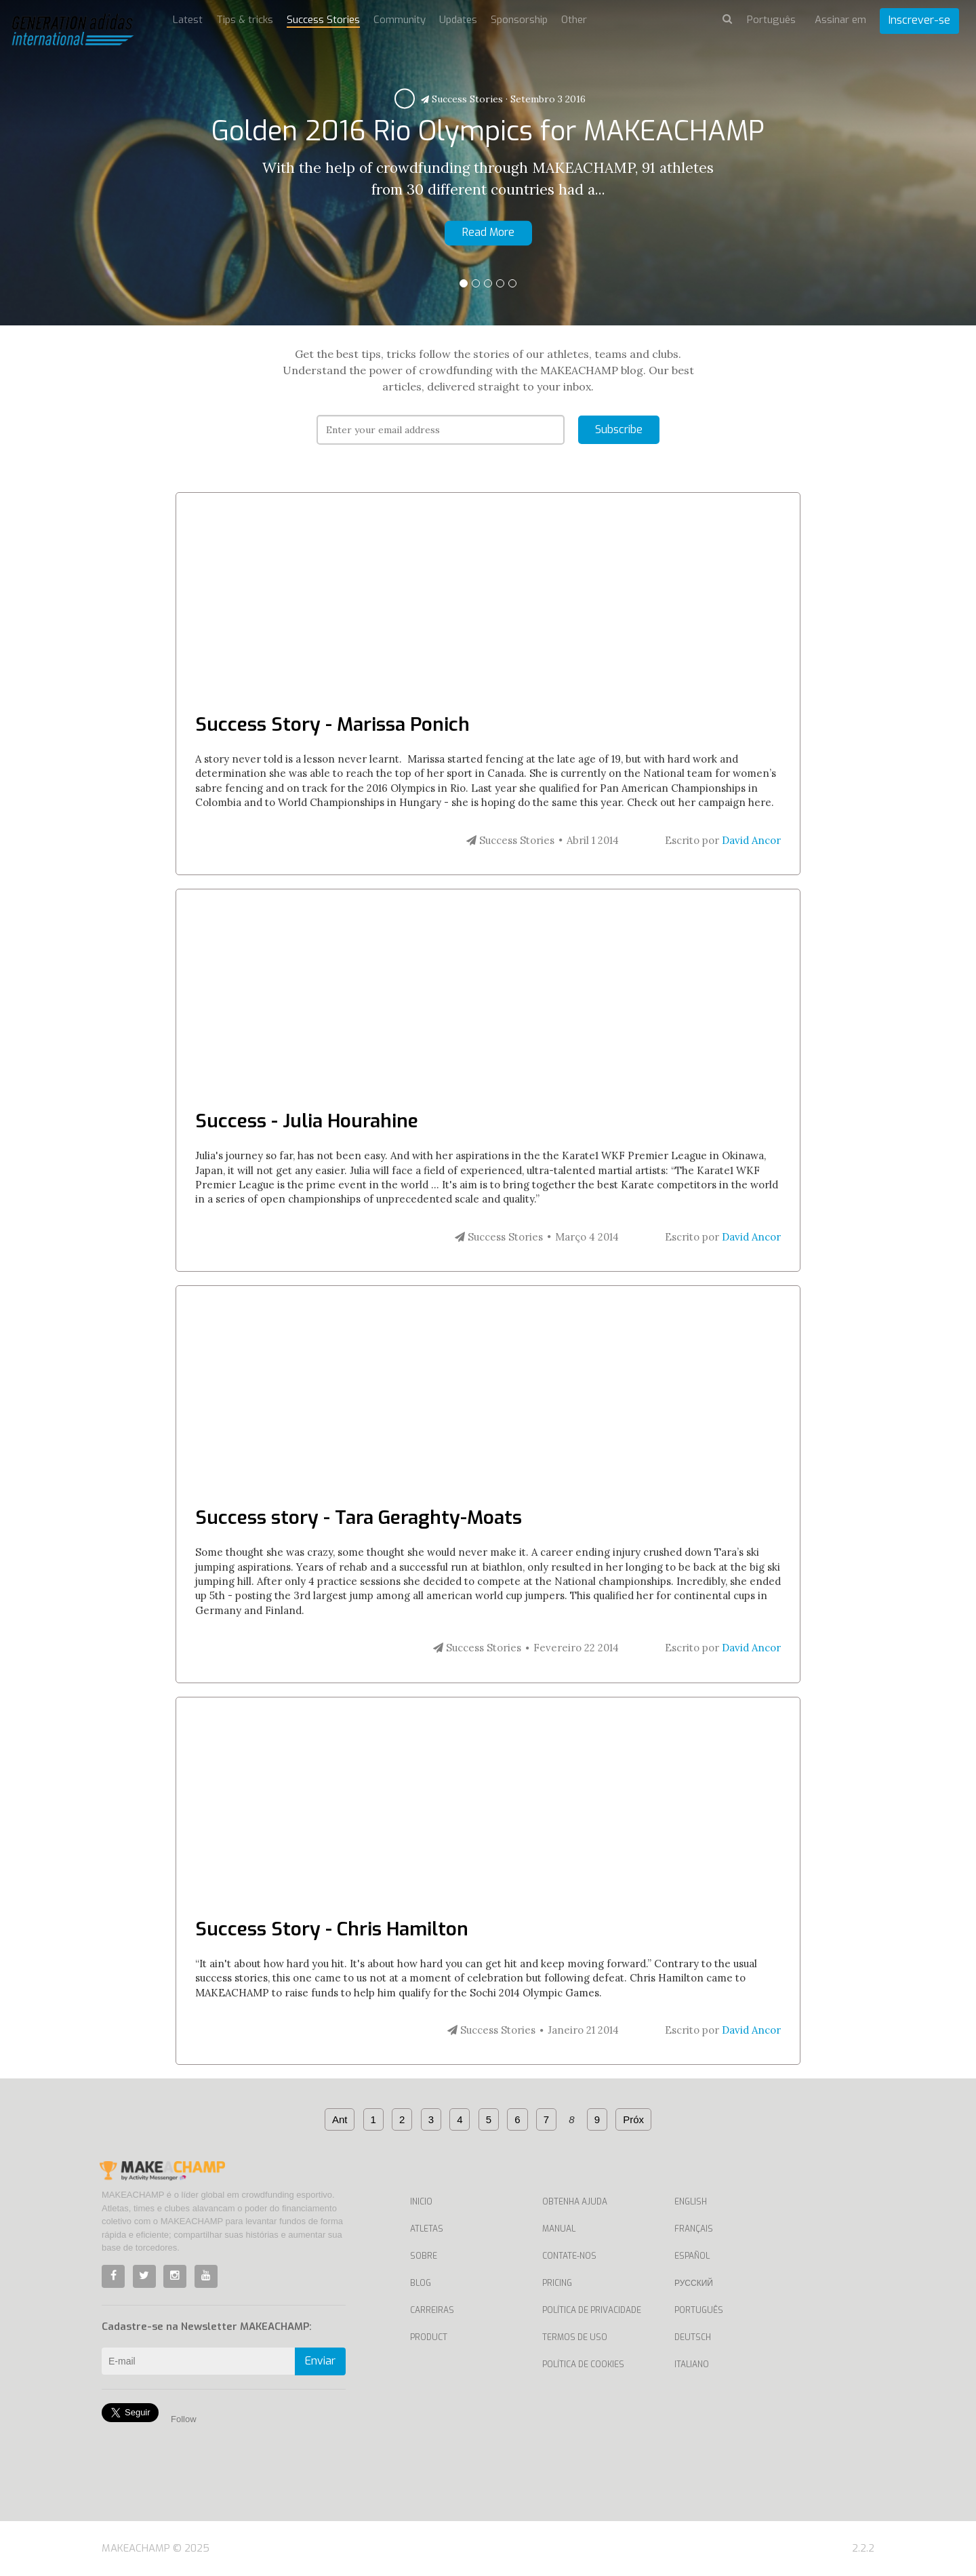 Image resolution: width=976 pixels, height=2576 pixels. Describe the element at coordinates (331, 1928) in the screenshot. I see `Success Story - Chris Hamilton` at that location.